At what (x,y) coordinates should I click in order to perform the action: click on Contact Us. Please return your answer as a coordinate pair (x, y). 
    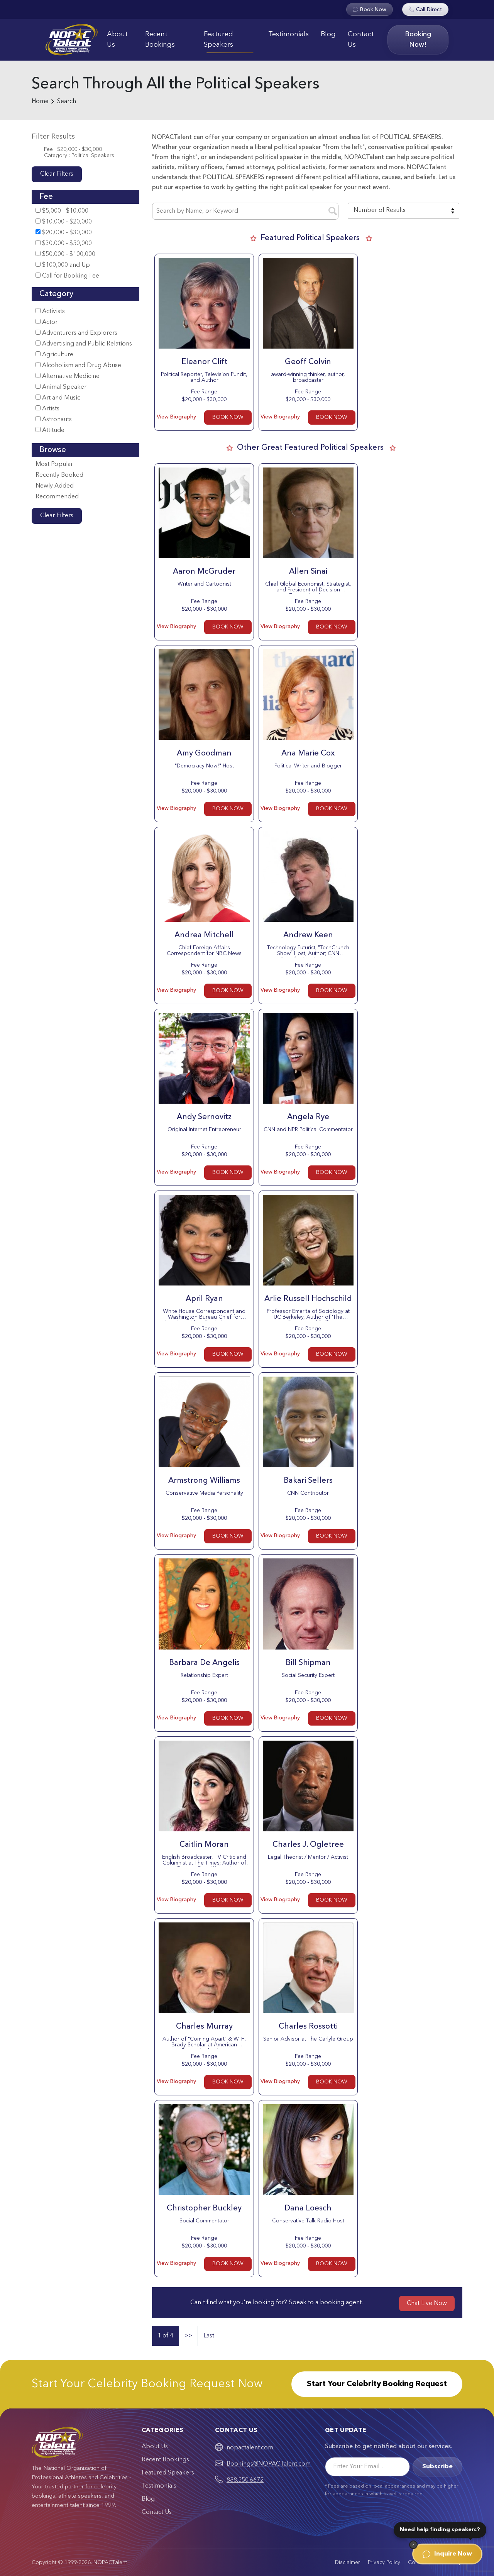
    Looking at the image, I should click on (361, 39).